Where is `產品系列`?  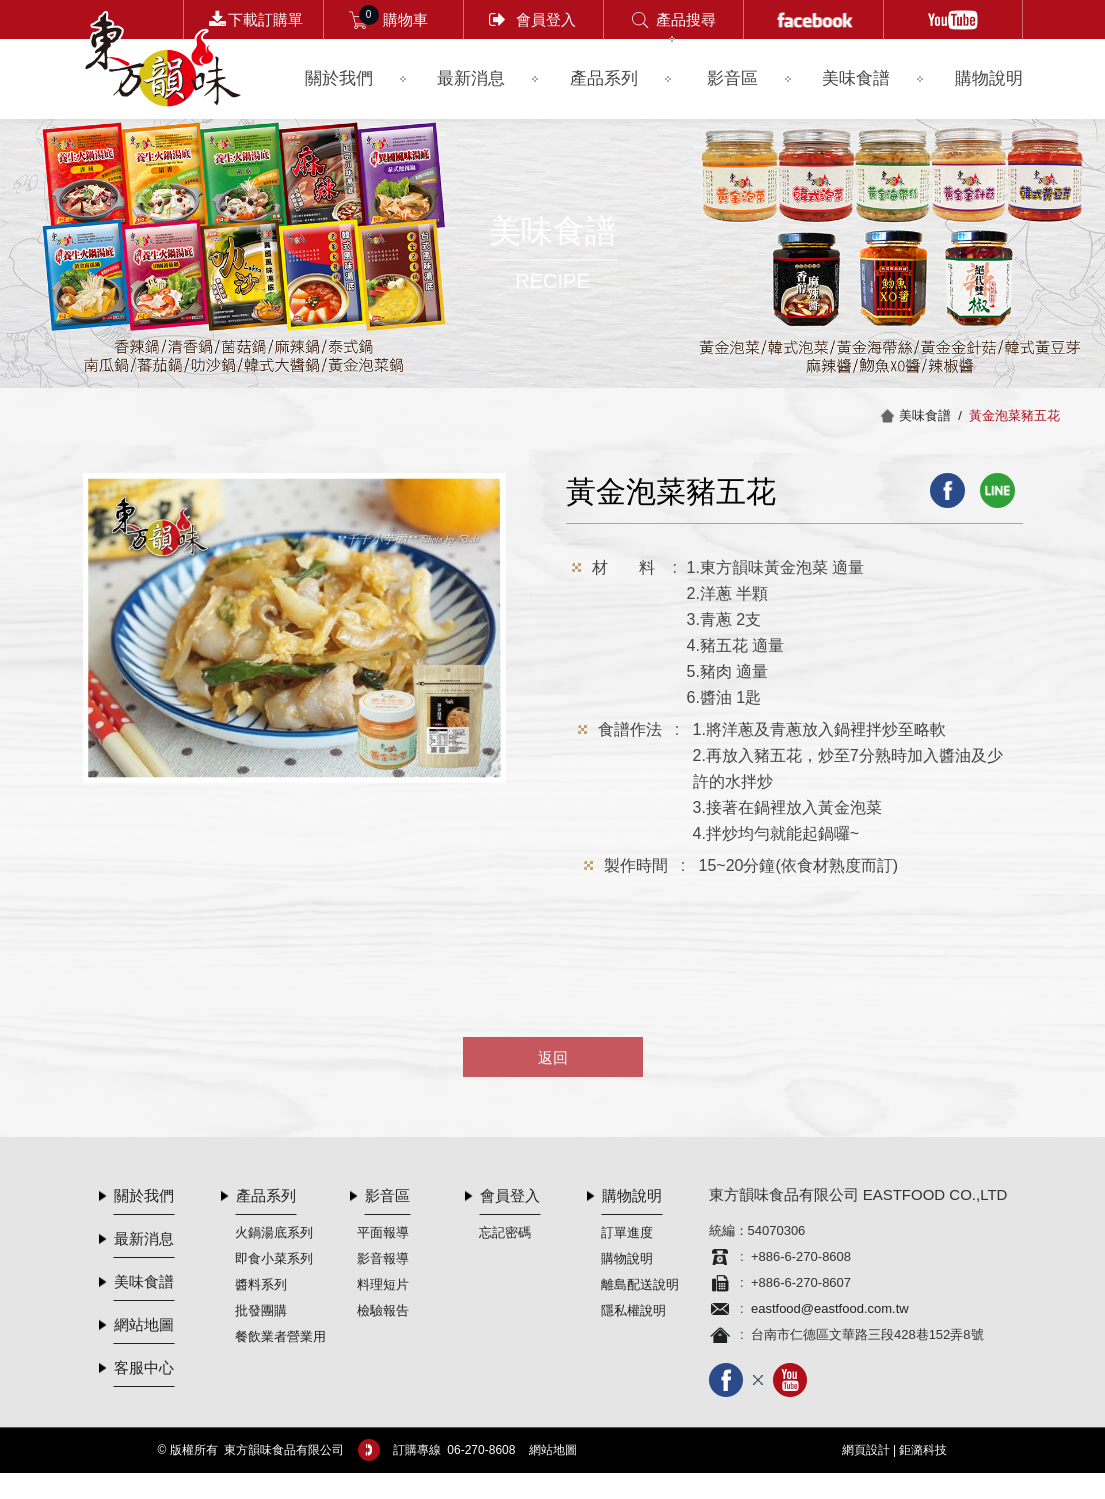 產品系列 is located at coordinates (604, 78).